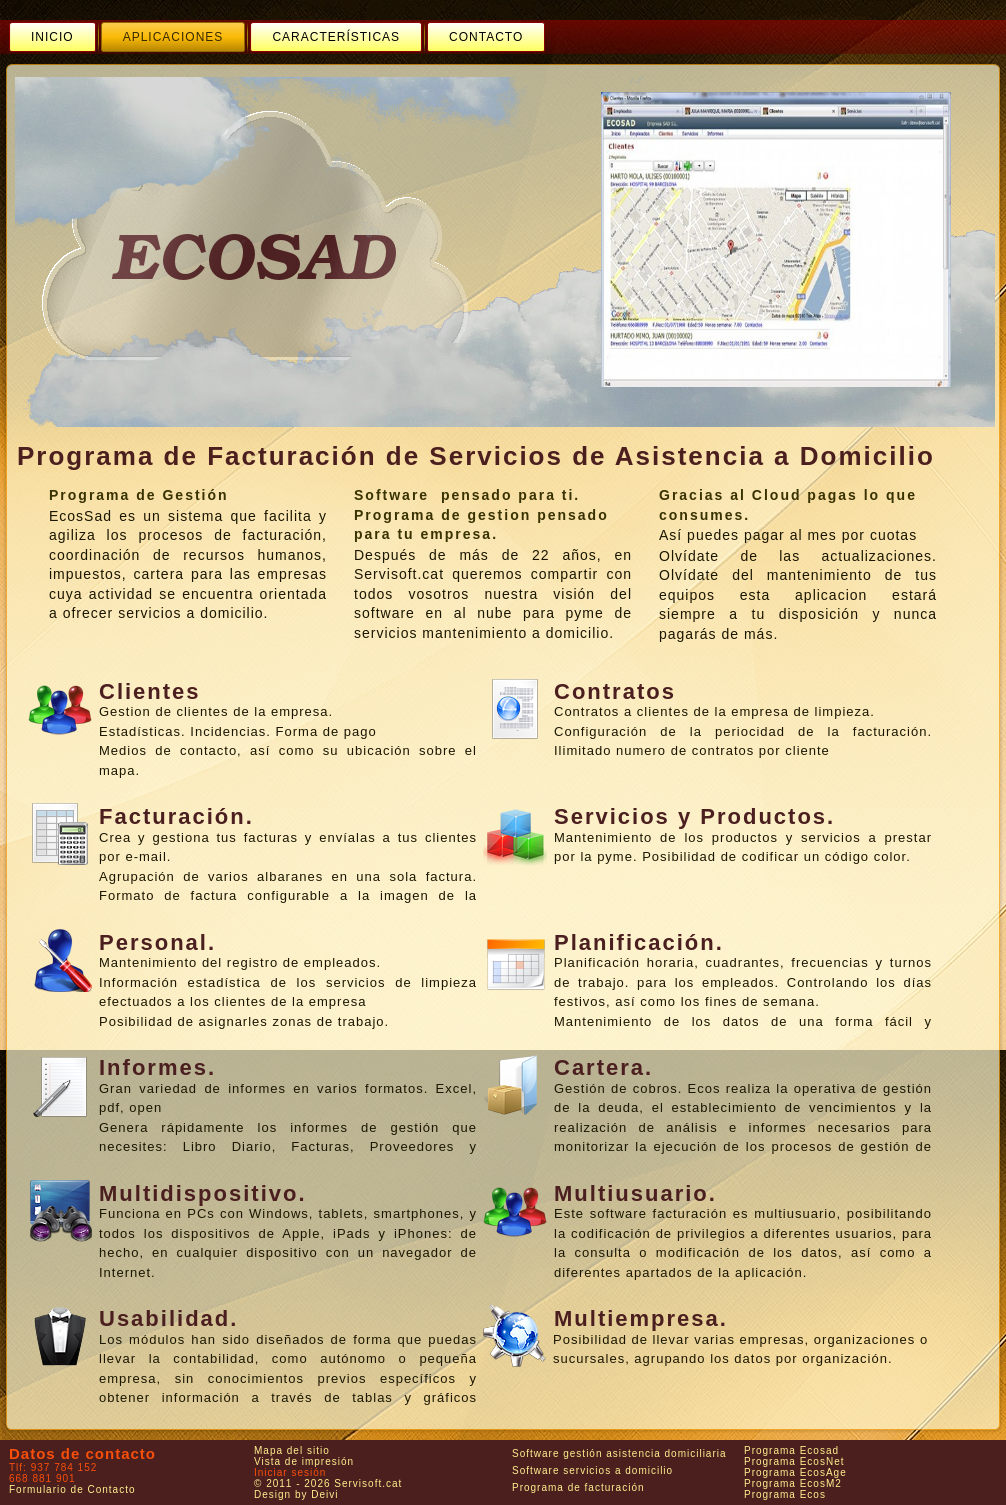  I want to click on Iniciar sesión, so click(290, 1472).